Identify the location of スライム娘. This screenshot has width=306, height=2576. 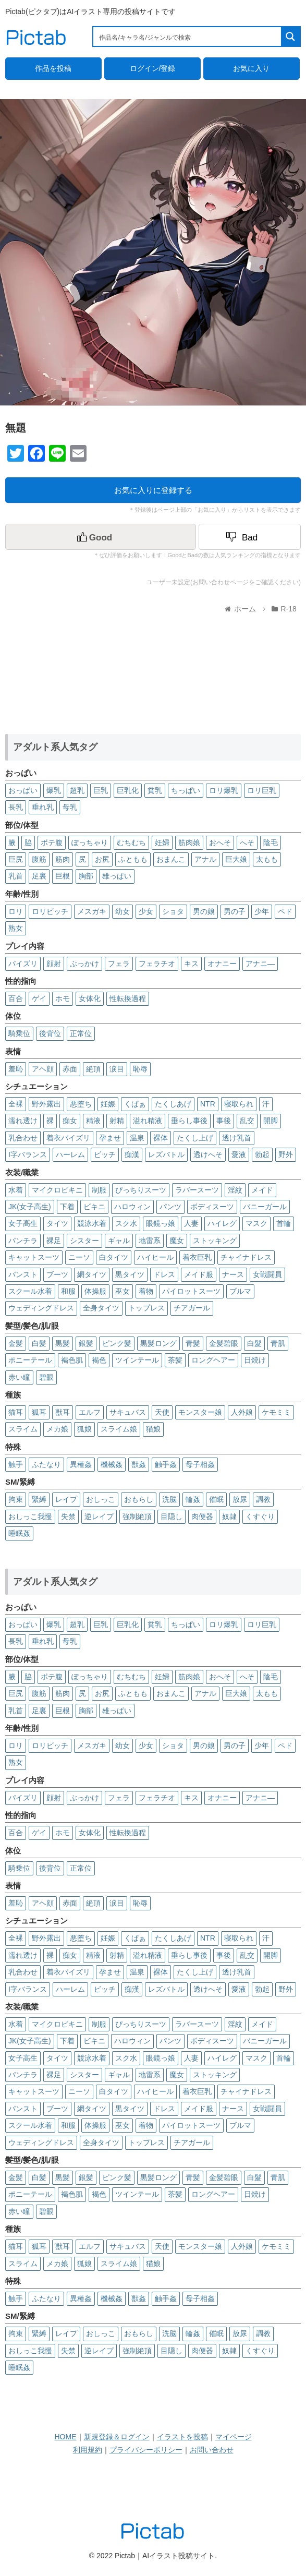
(119, 1429).